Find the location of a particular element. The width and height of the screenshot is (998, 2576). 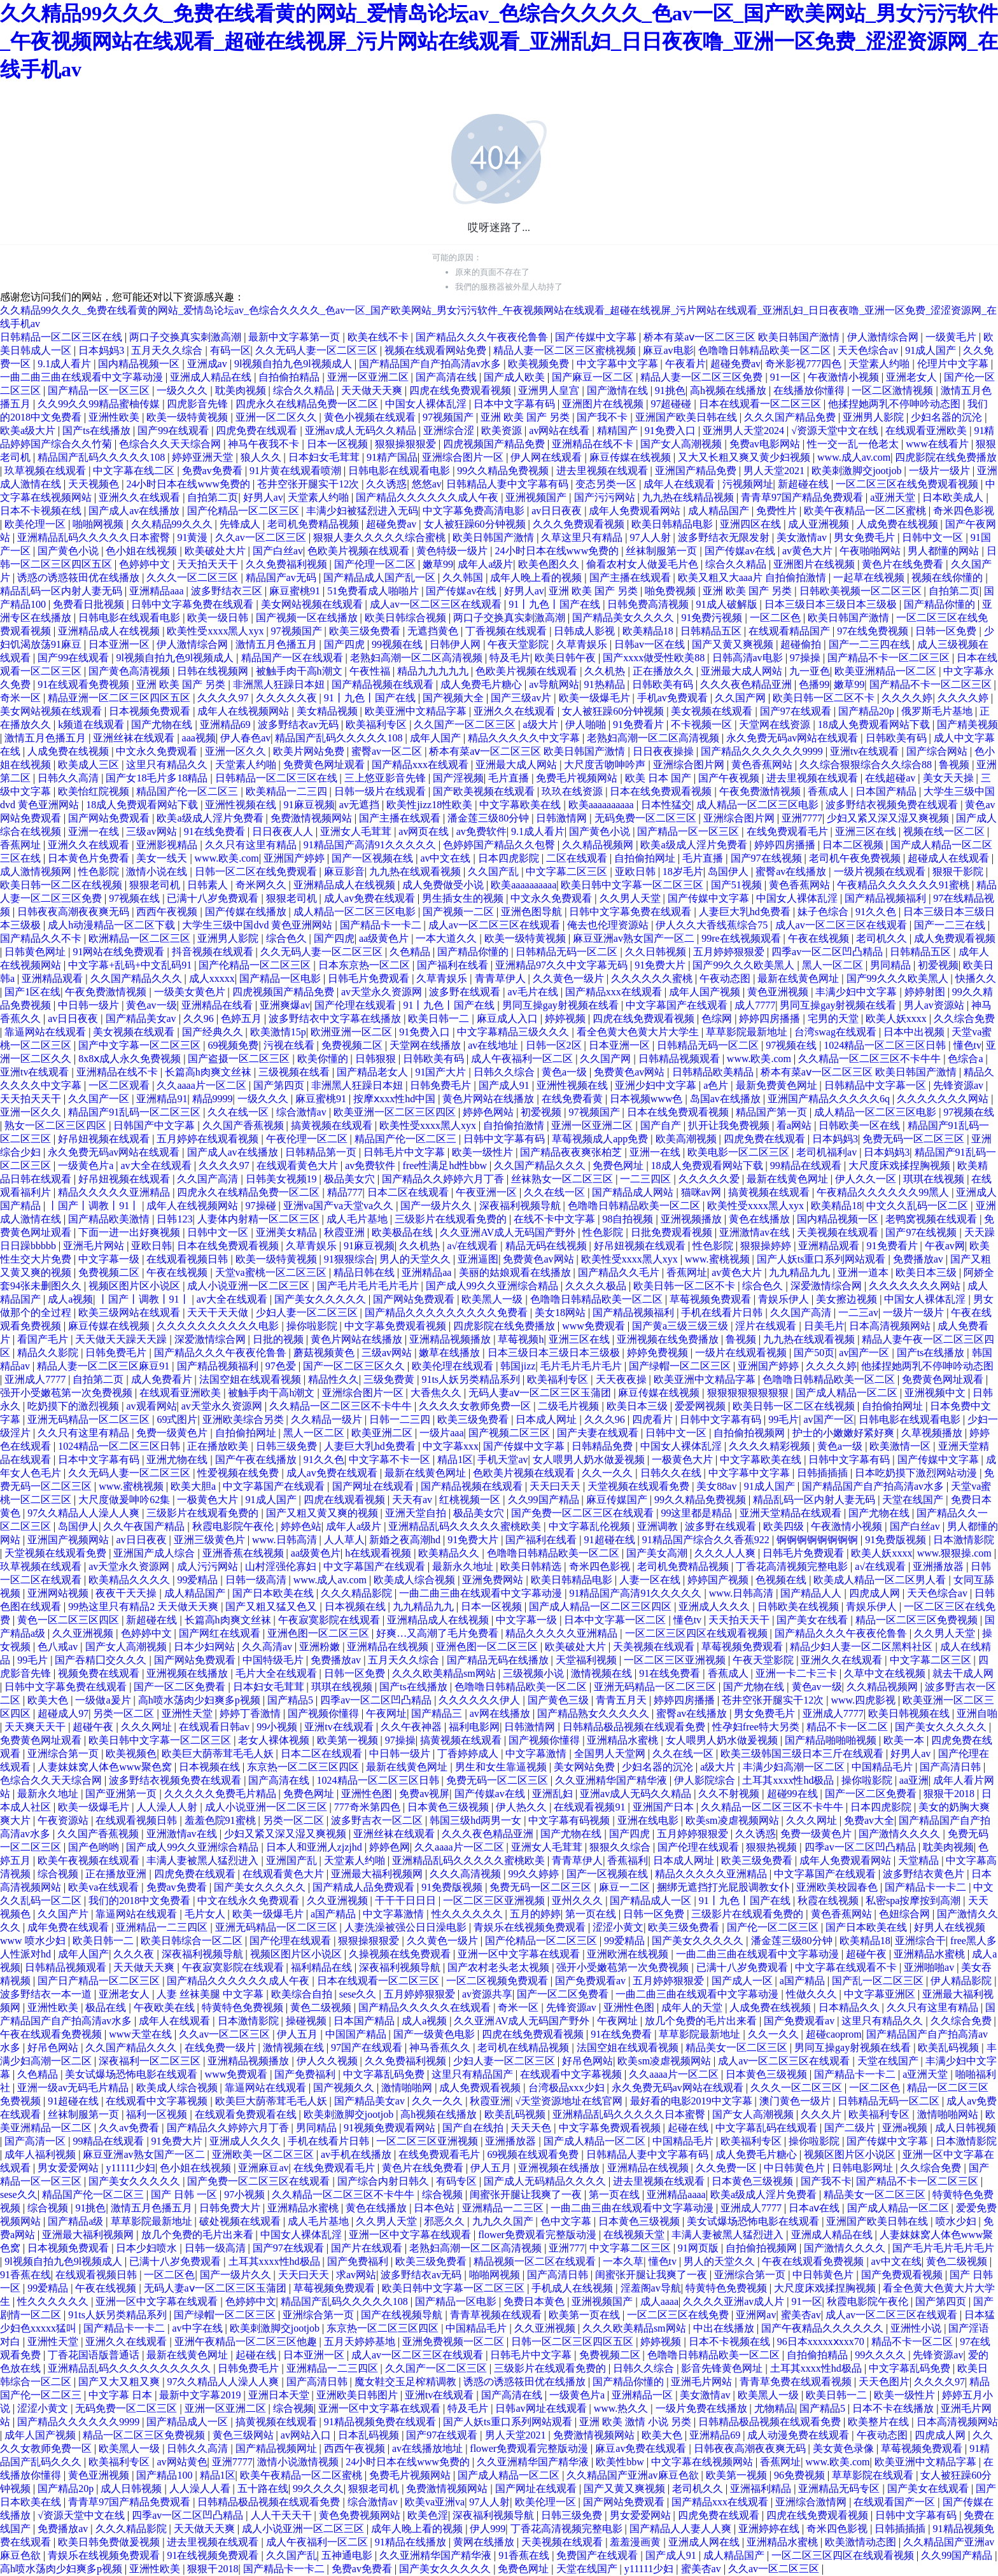

美女精品视频 is located at coordinates (328, 711).